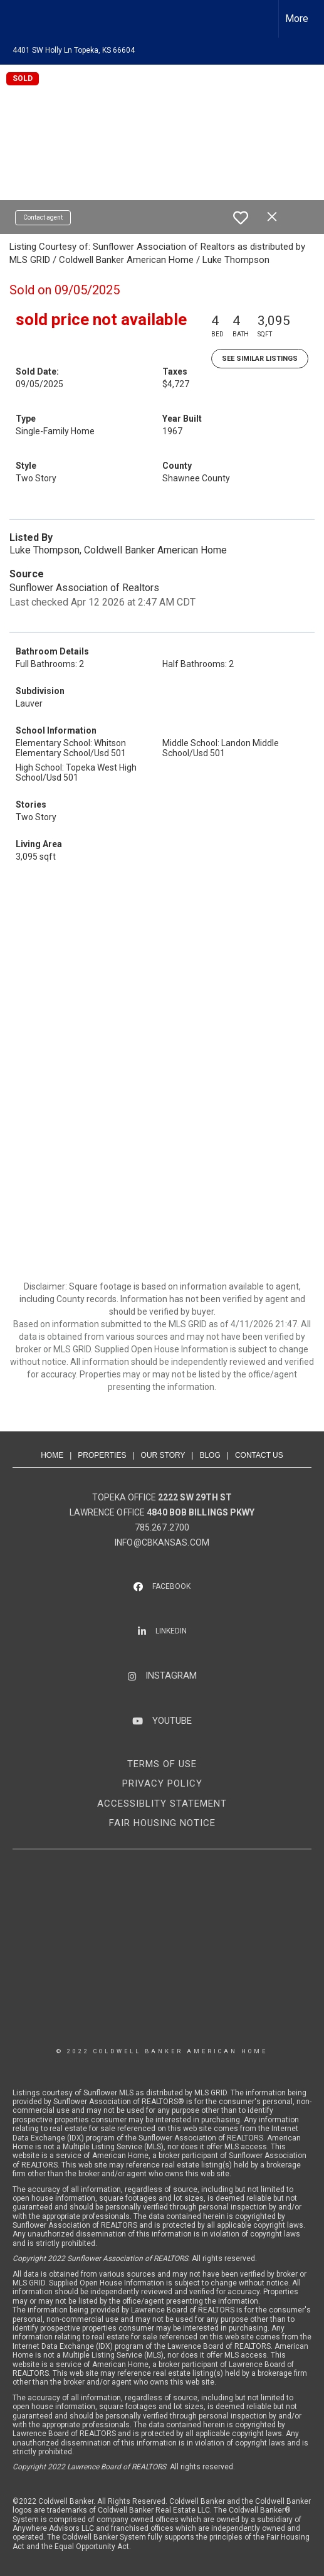 The height and width of the screenshot is (2576, 324). Describe the element at coordinates (240, 217) in the screenshot. I see `[switch]` at that location.